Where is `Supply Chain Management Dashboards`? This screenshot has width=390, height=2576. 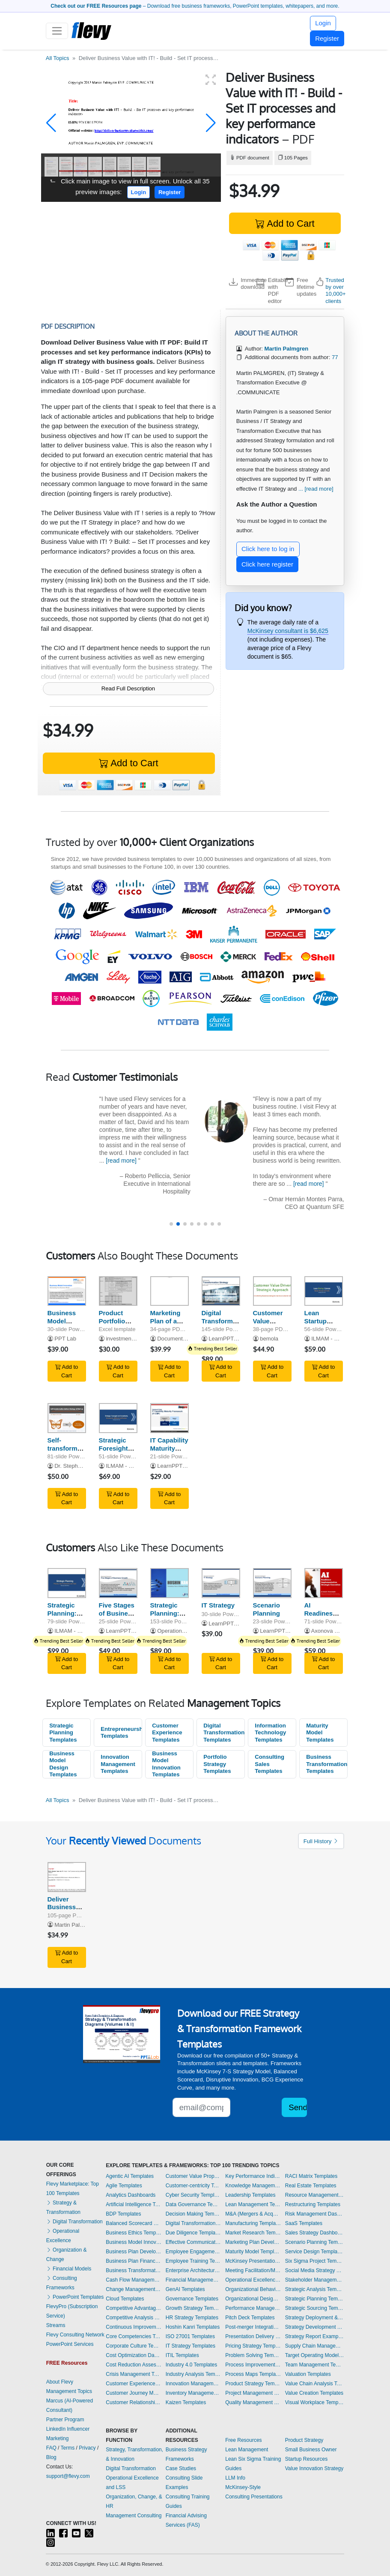
Supply Chain Management Dashboards is located at coordinates (314, 2346).